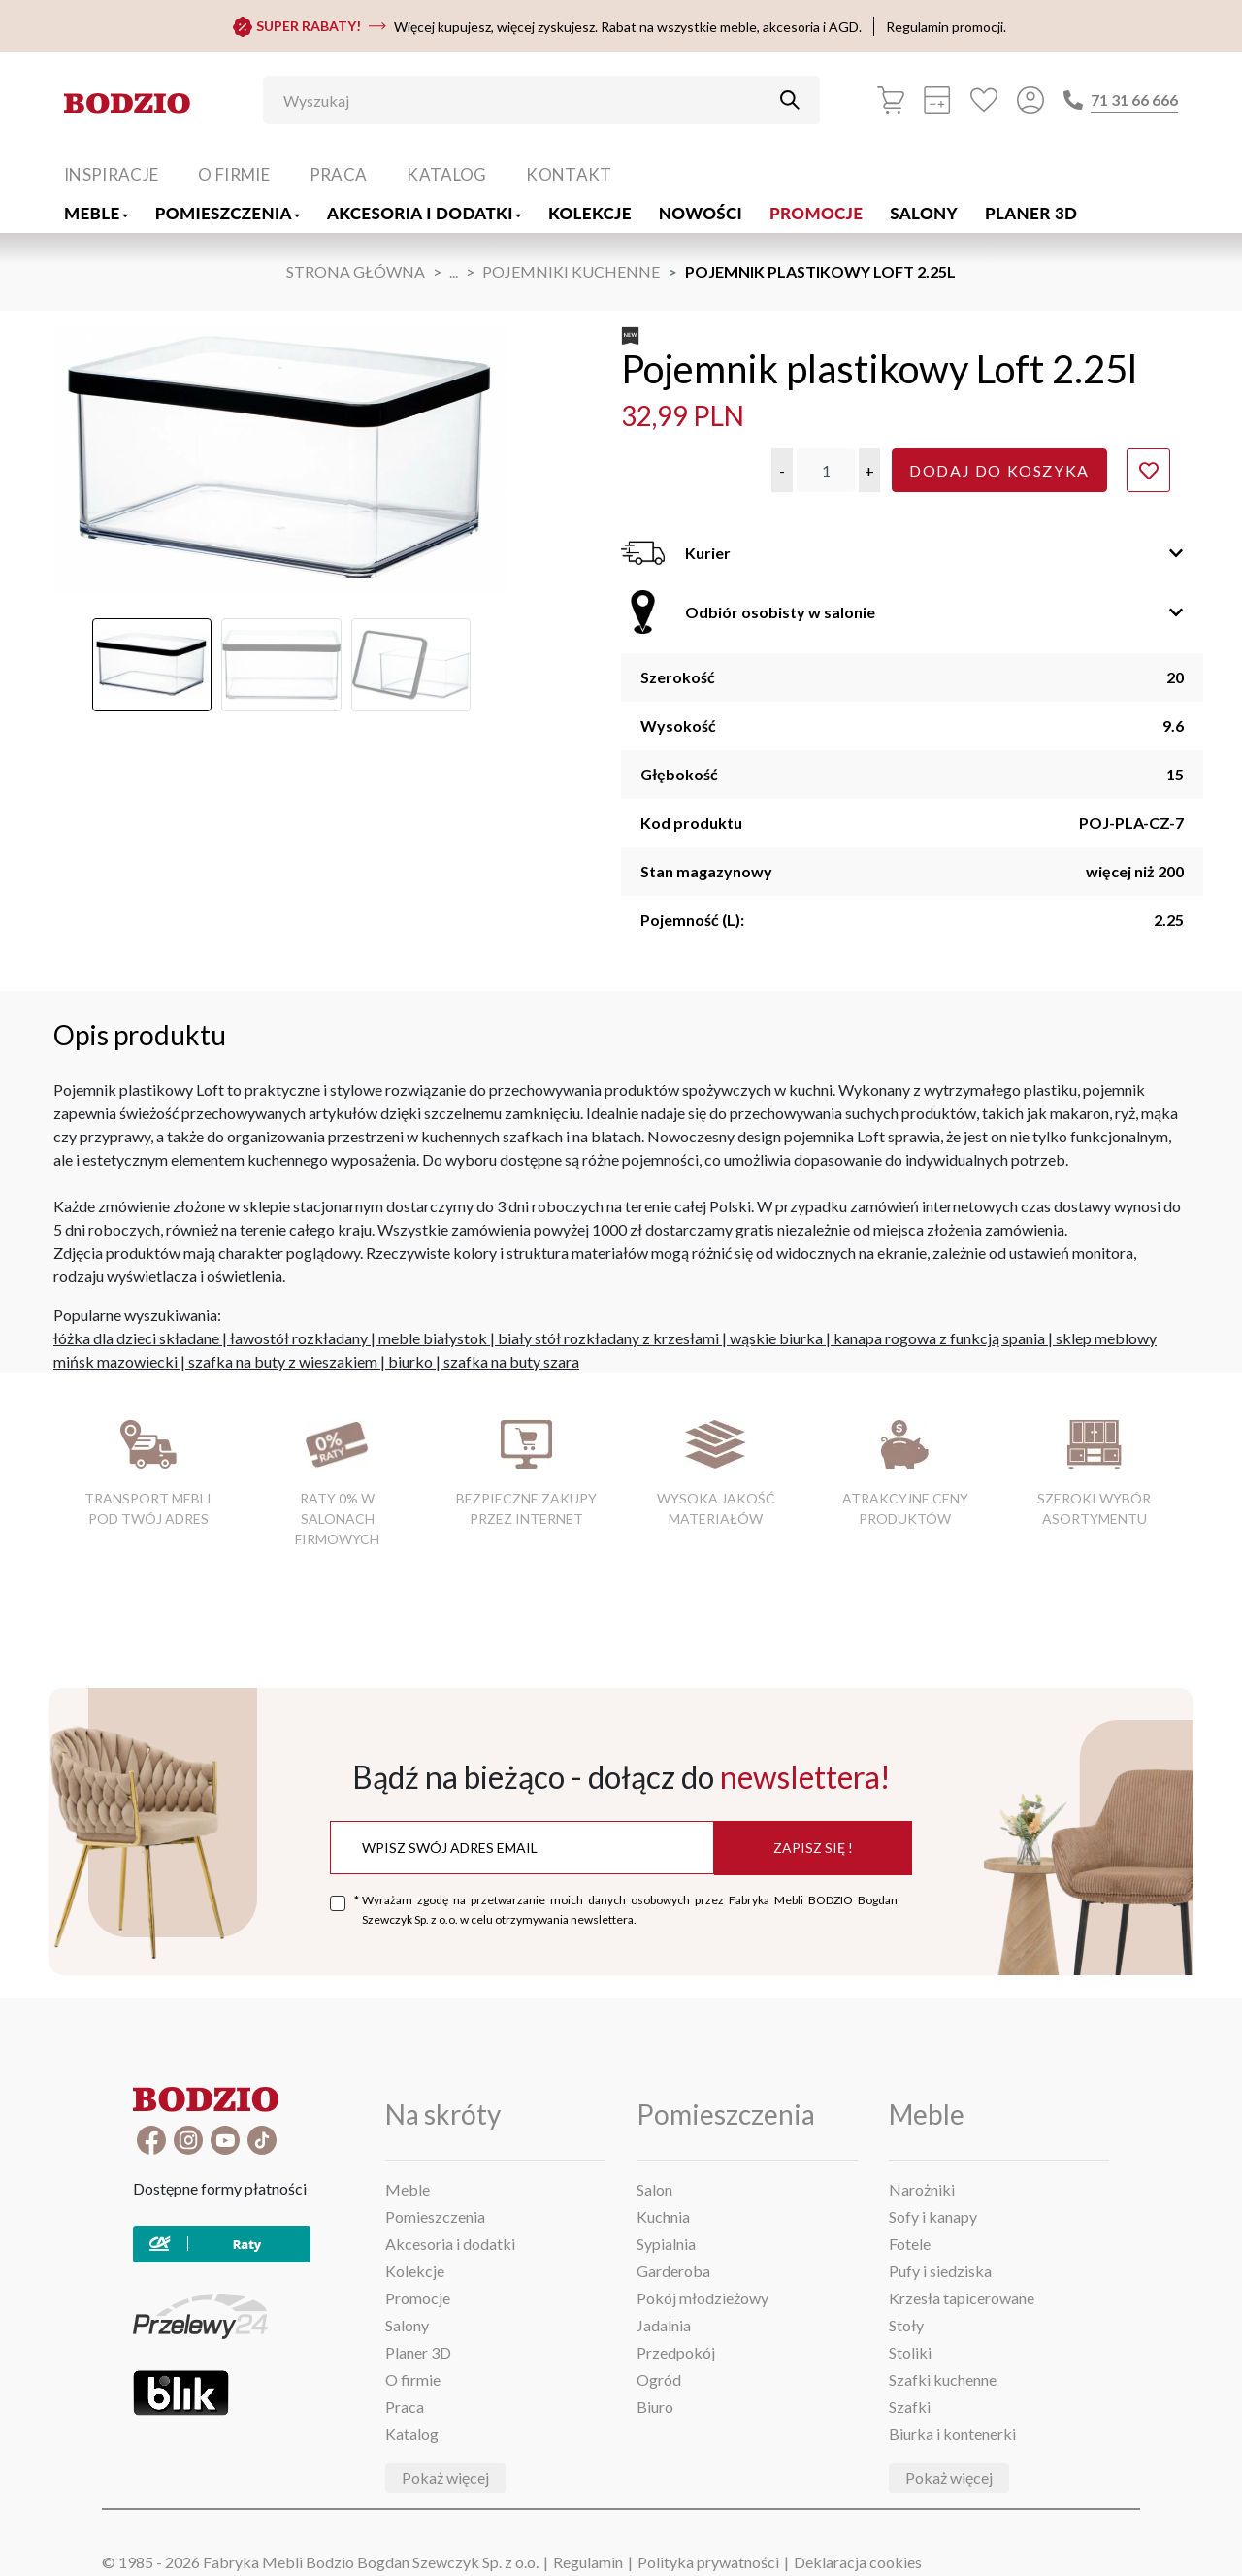 The height and width of the screenshot is (2576, 1242). I want to click on Regulamin, so click(588, 2562).